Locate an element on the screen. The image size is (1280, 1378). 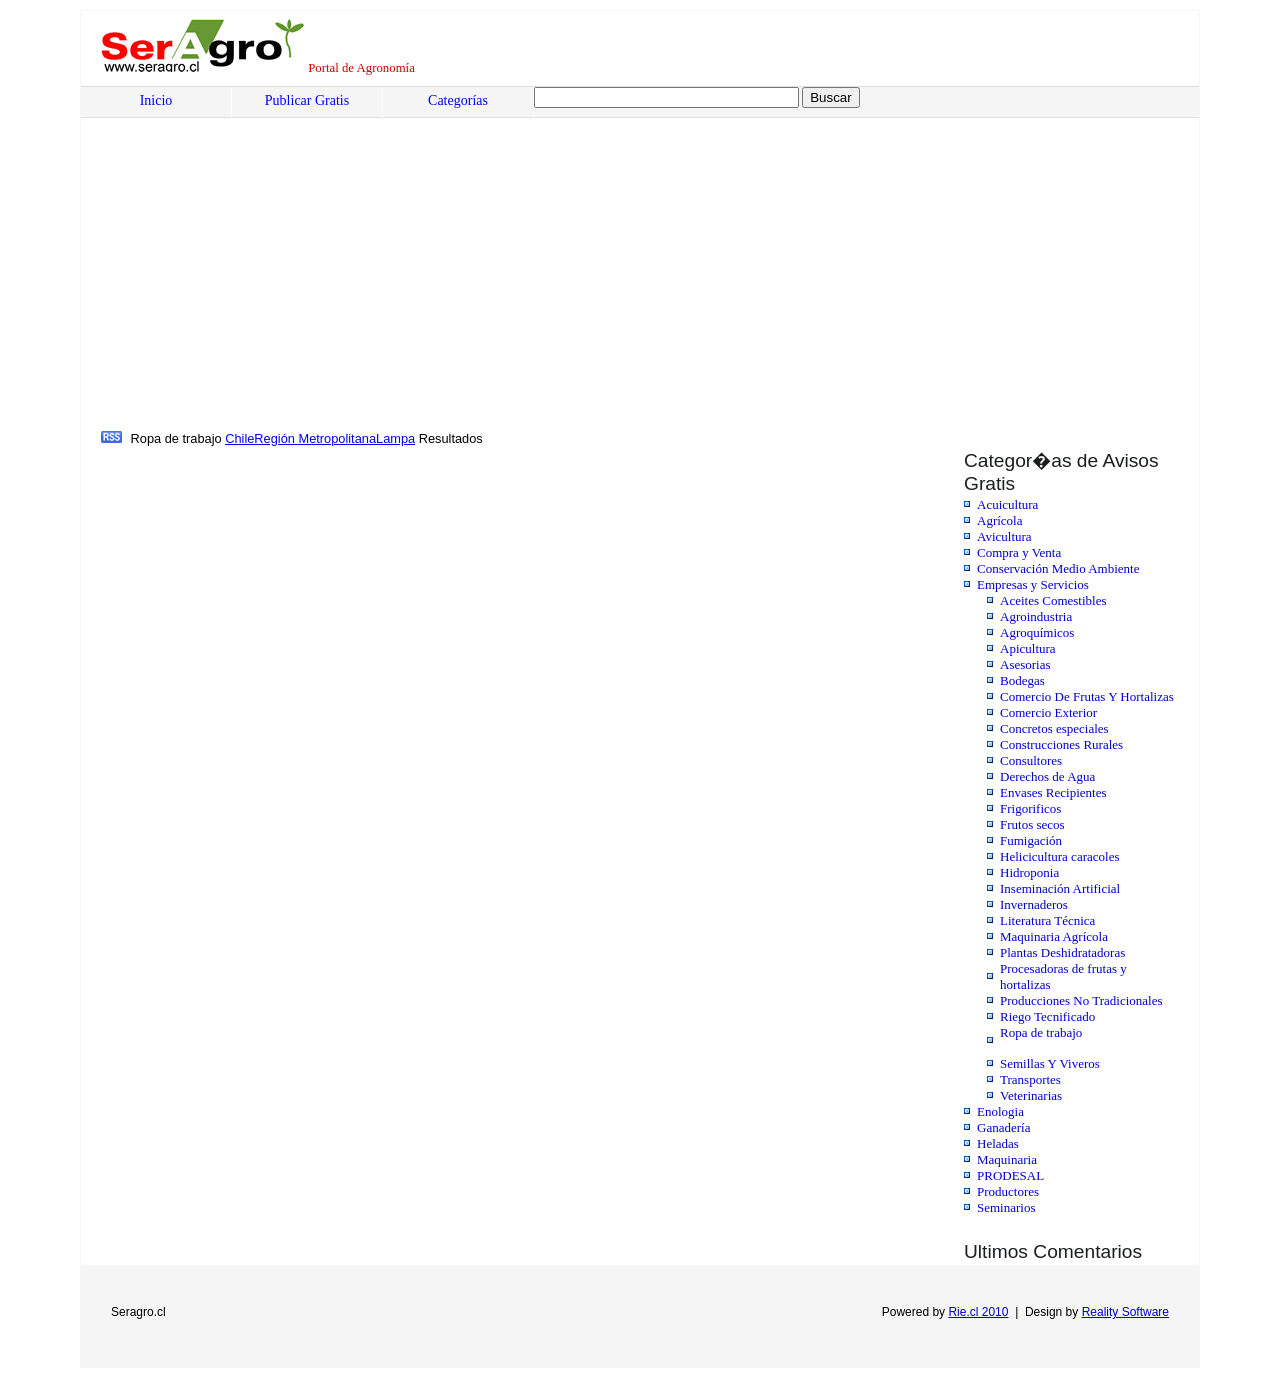
Construcciones Rurales is located at coordinates (1061, 744).